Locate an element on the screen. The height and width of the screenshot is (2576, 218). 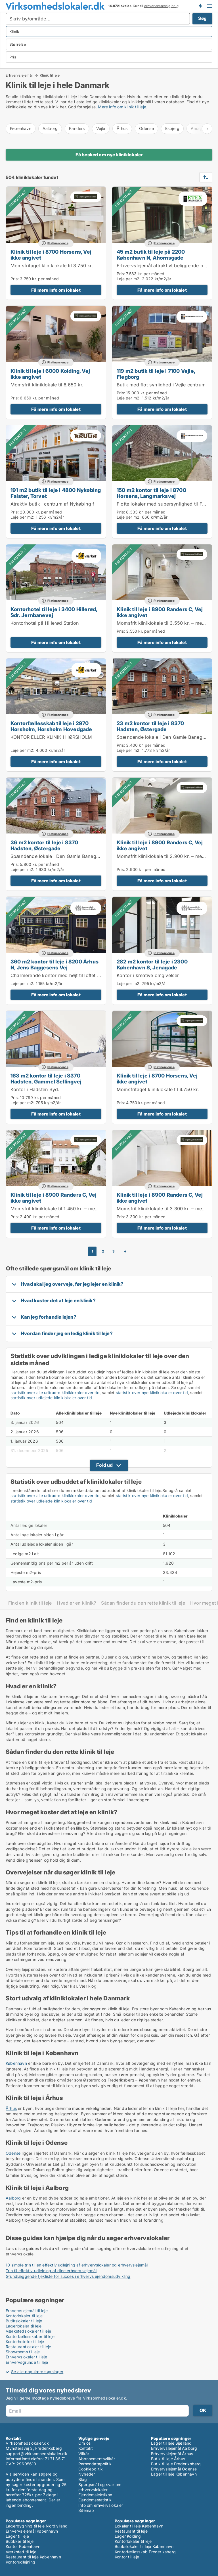
282 m2 kontor til leje i 2300 København S, Jenagade is located at coordinates (152, 964).